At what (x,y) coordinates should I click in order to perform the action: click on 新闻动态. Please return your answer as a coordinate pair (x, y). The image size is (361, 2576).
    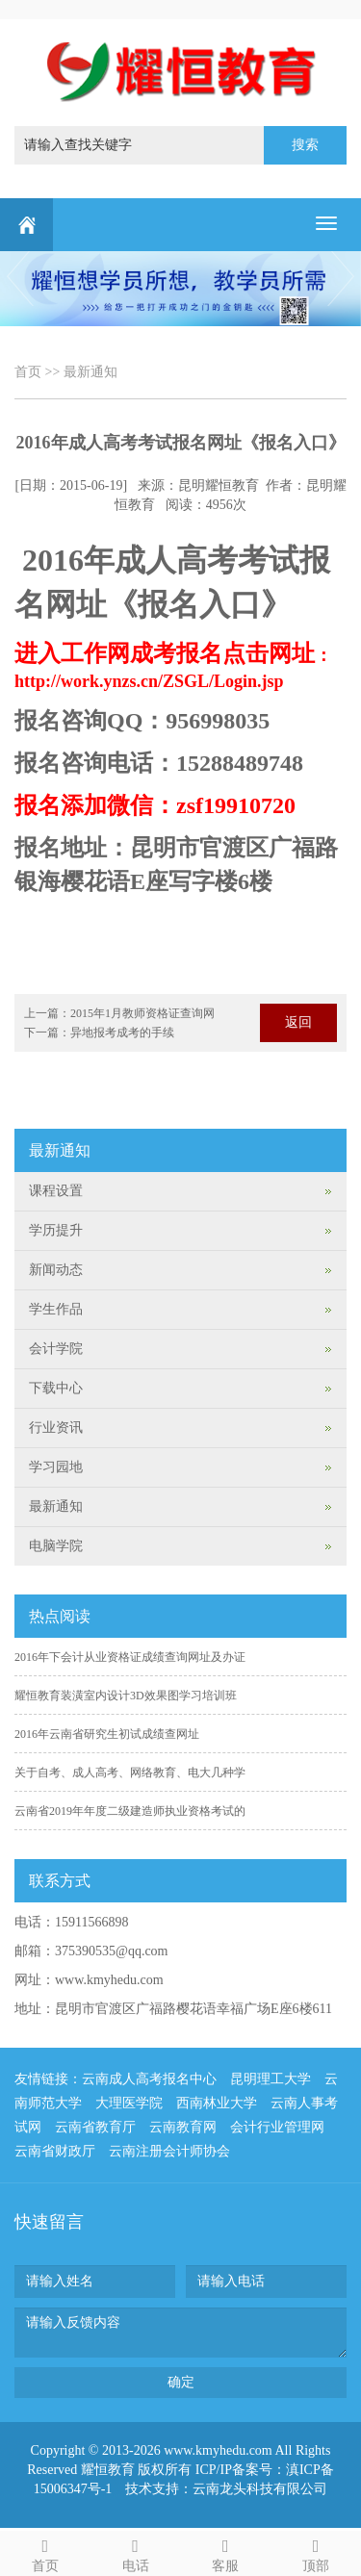
    Looking at the image, I should click on (56, 1269).